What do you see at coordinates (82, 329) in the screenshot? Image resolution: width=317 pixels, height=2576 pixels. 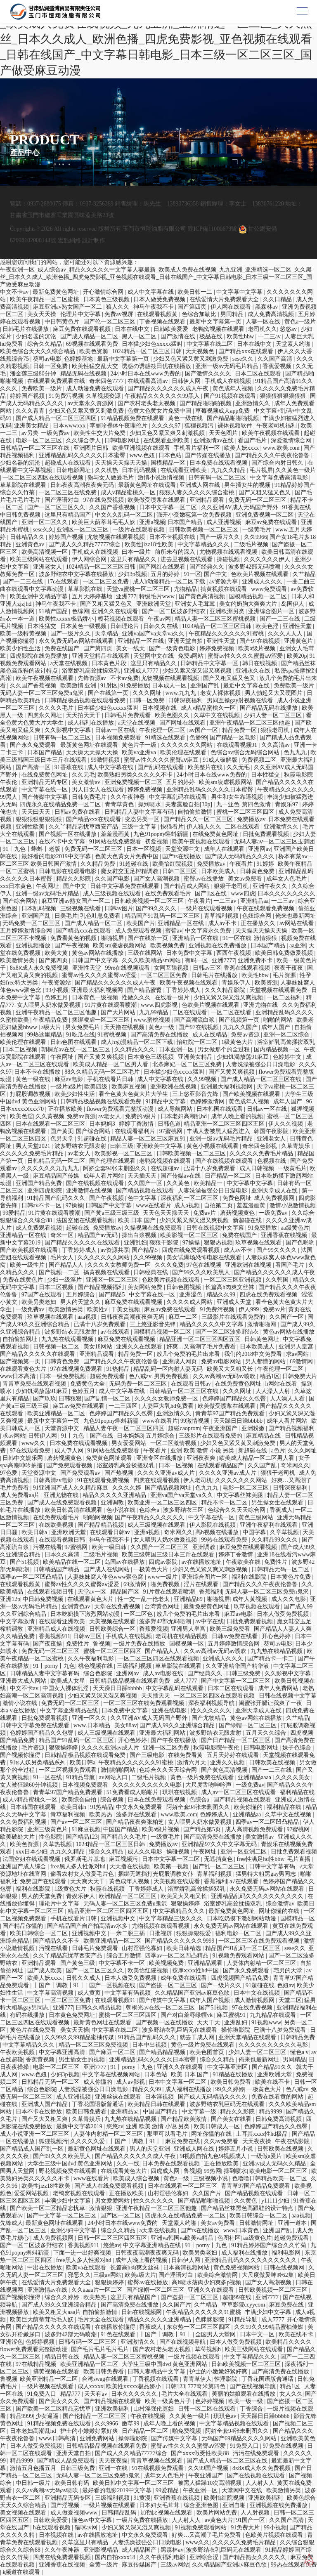 I see `麻豆免费在线观看视频` at bounding box center [82, 329].